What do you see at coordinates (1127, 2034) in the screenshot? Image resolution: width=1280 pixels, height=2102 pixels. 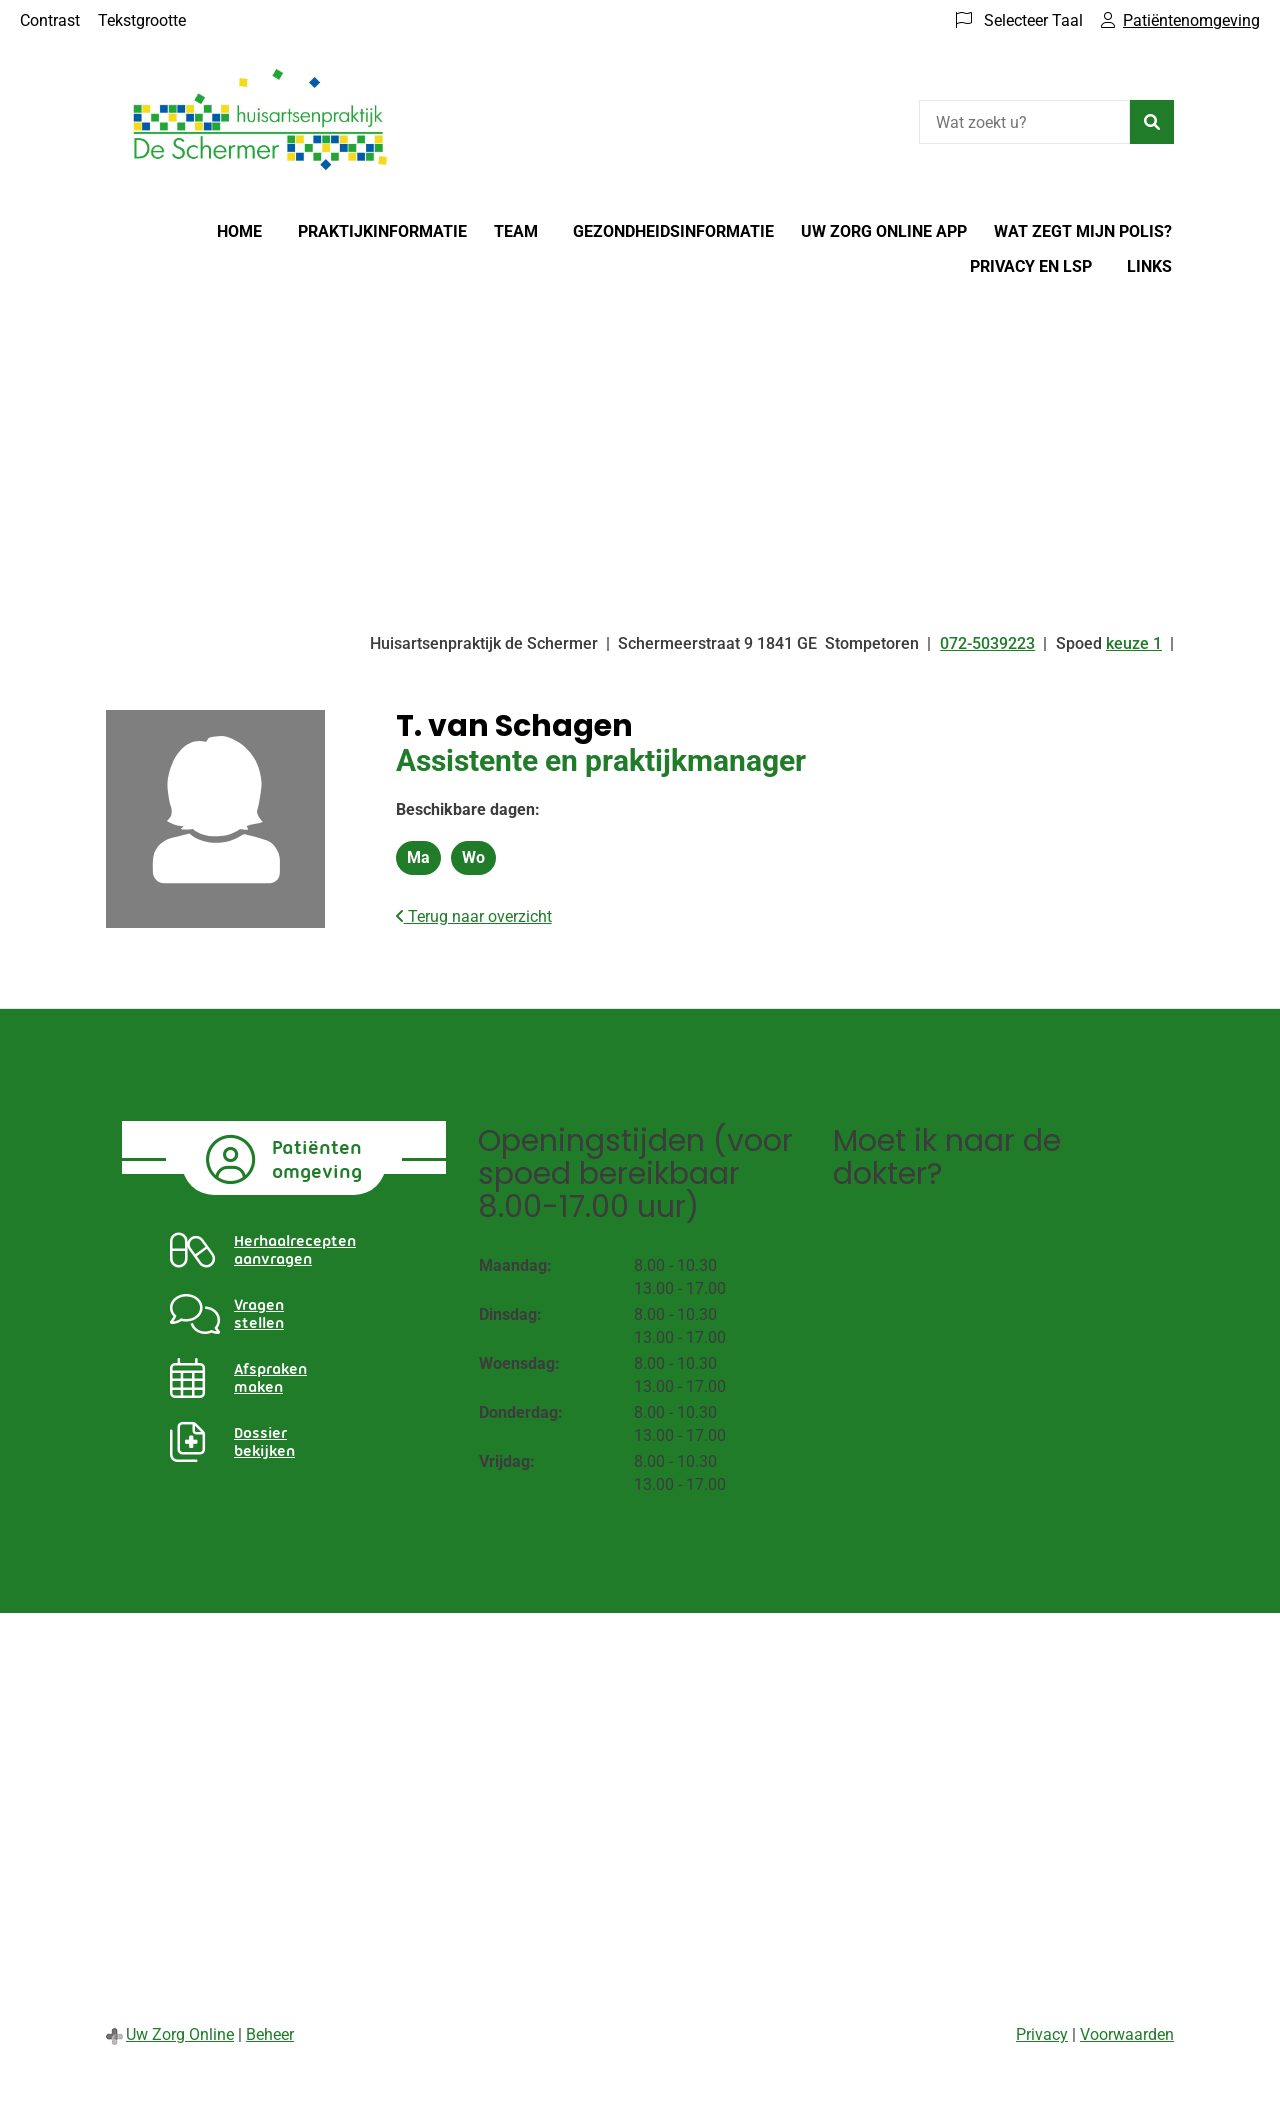 I see `Voorwaarden` at bounding box center [1127, 2034].